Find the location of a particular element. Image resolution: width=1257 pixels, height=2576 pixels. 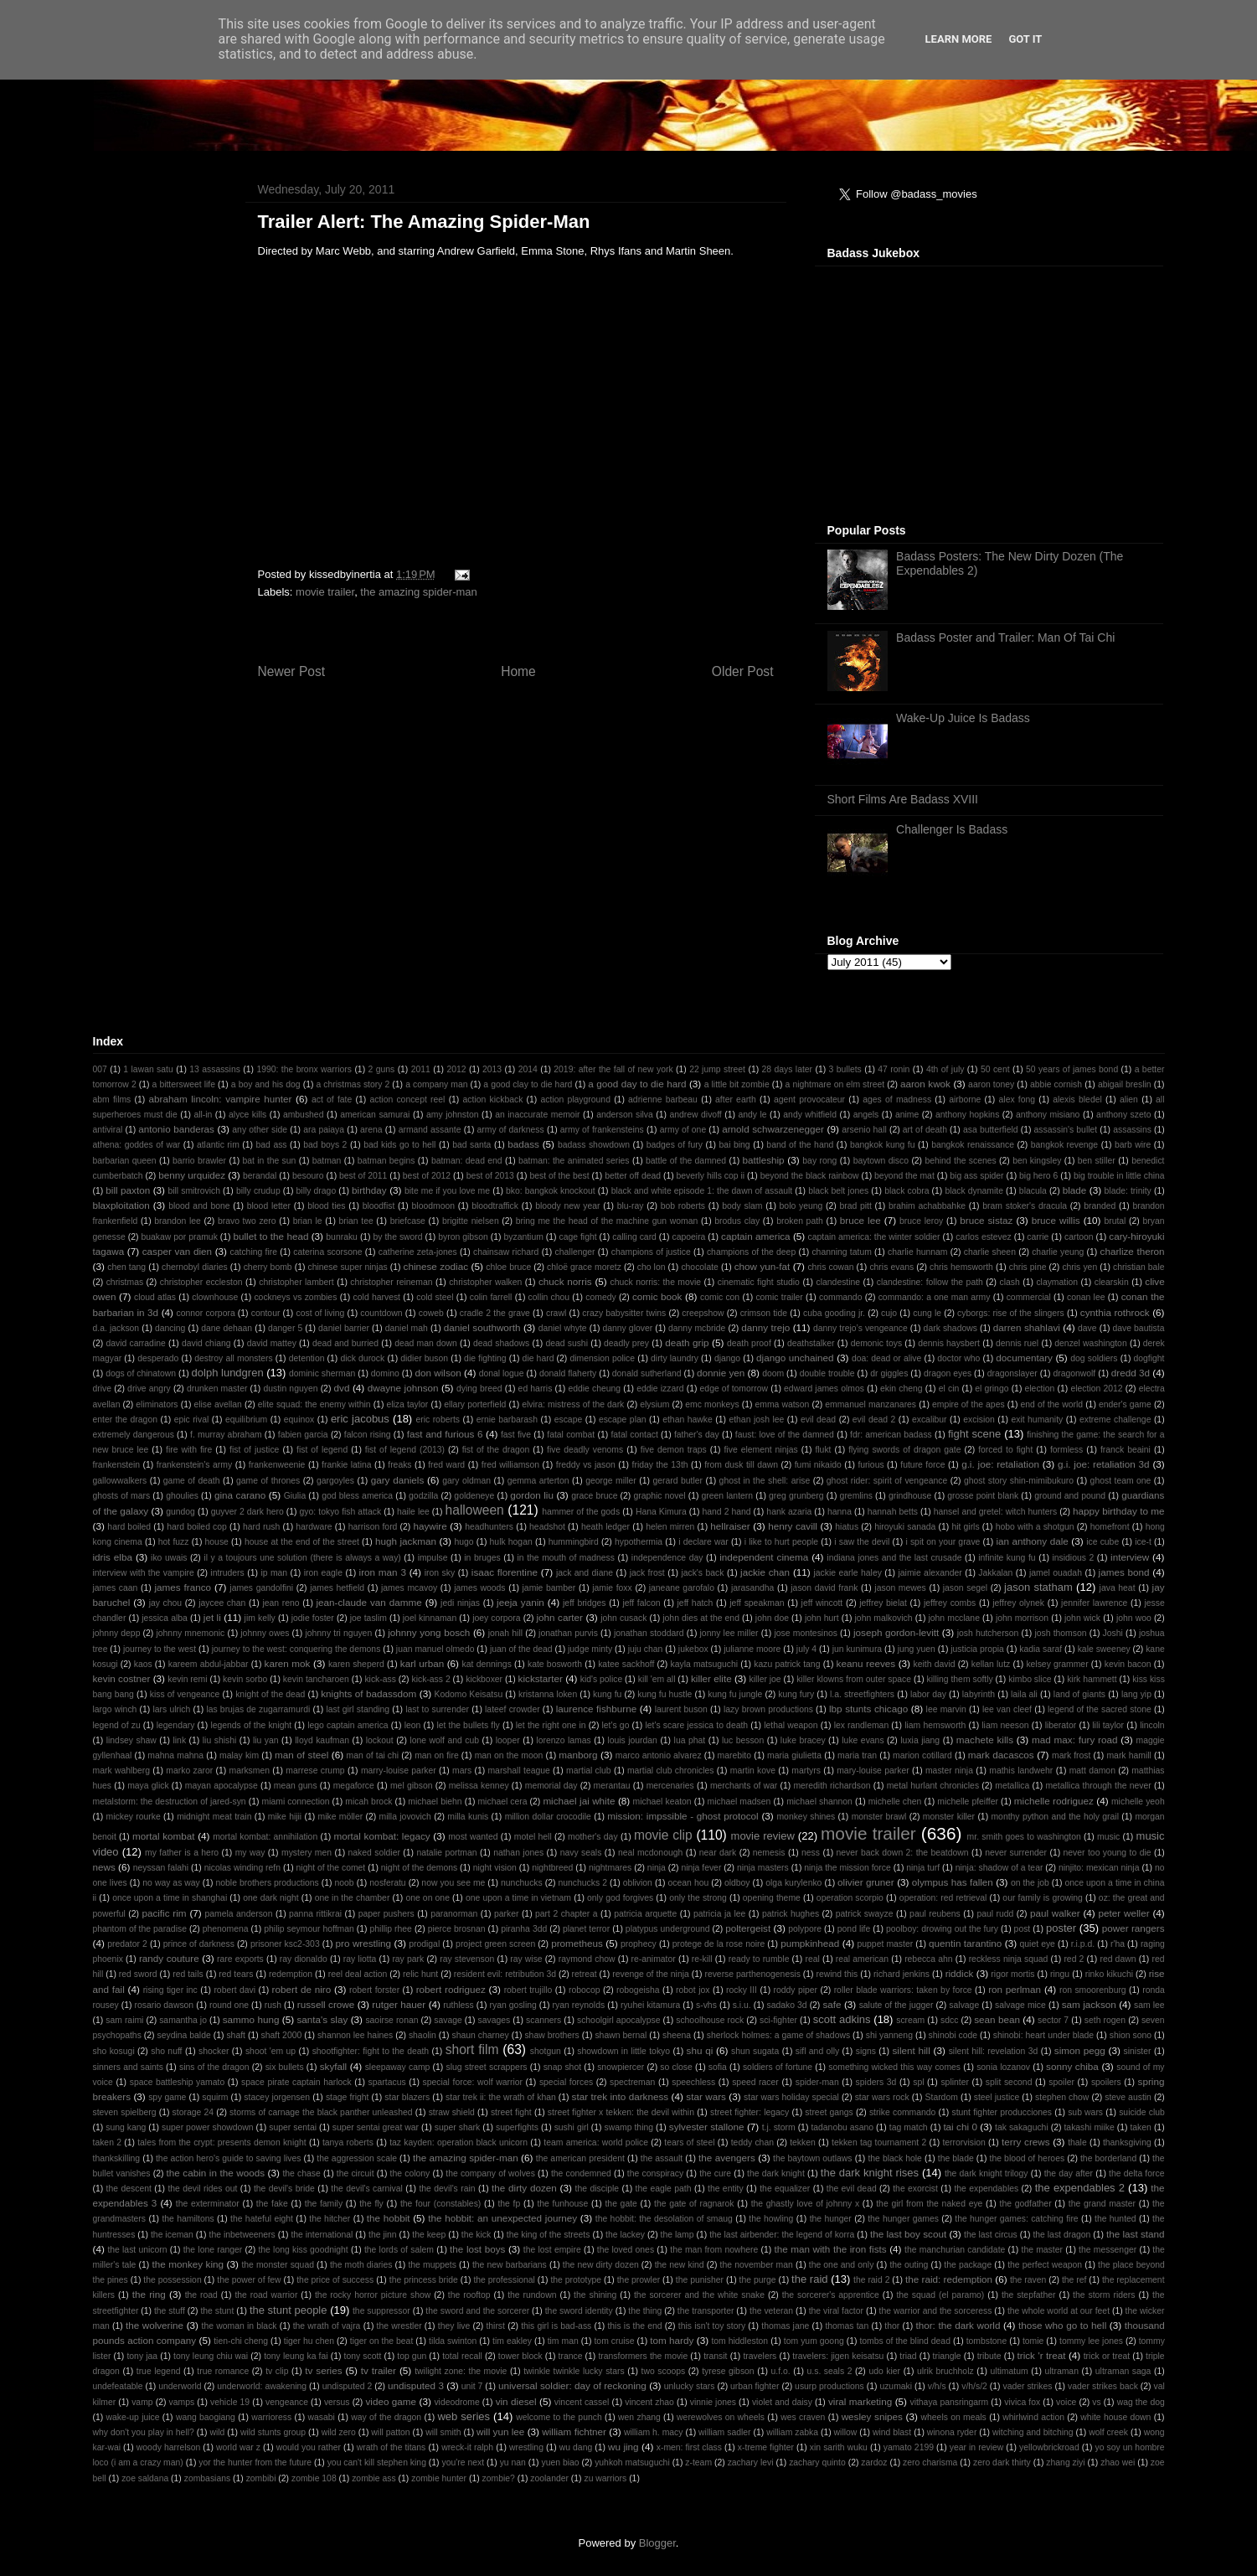

only god forgives is located at coordinates (620, 1897).